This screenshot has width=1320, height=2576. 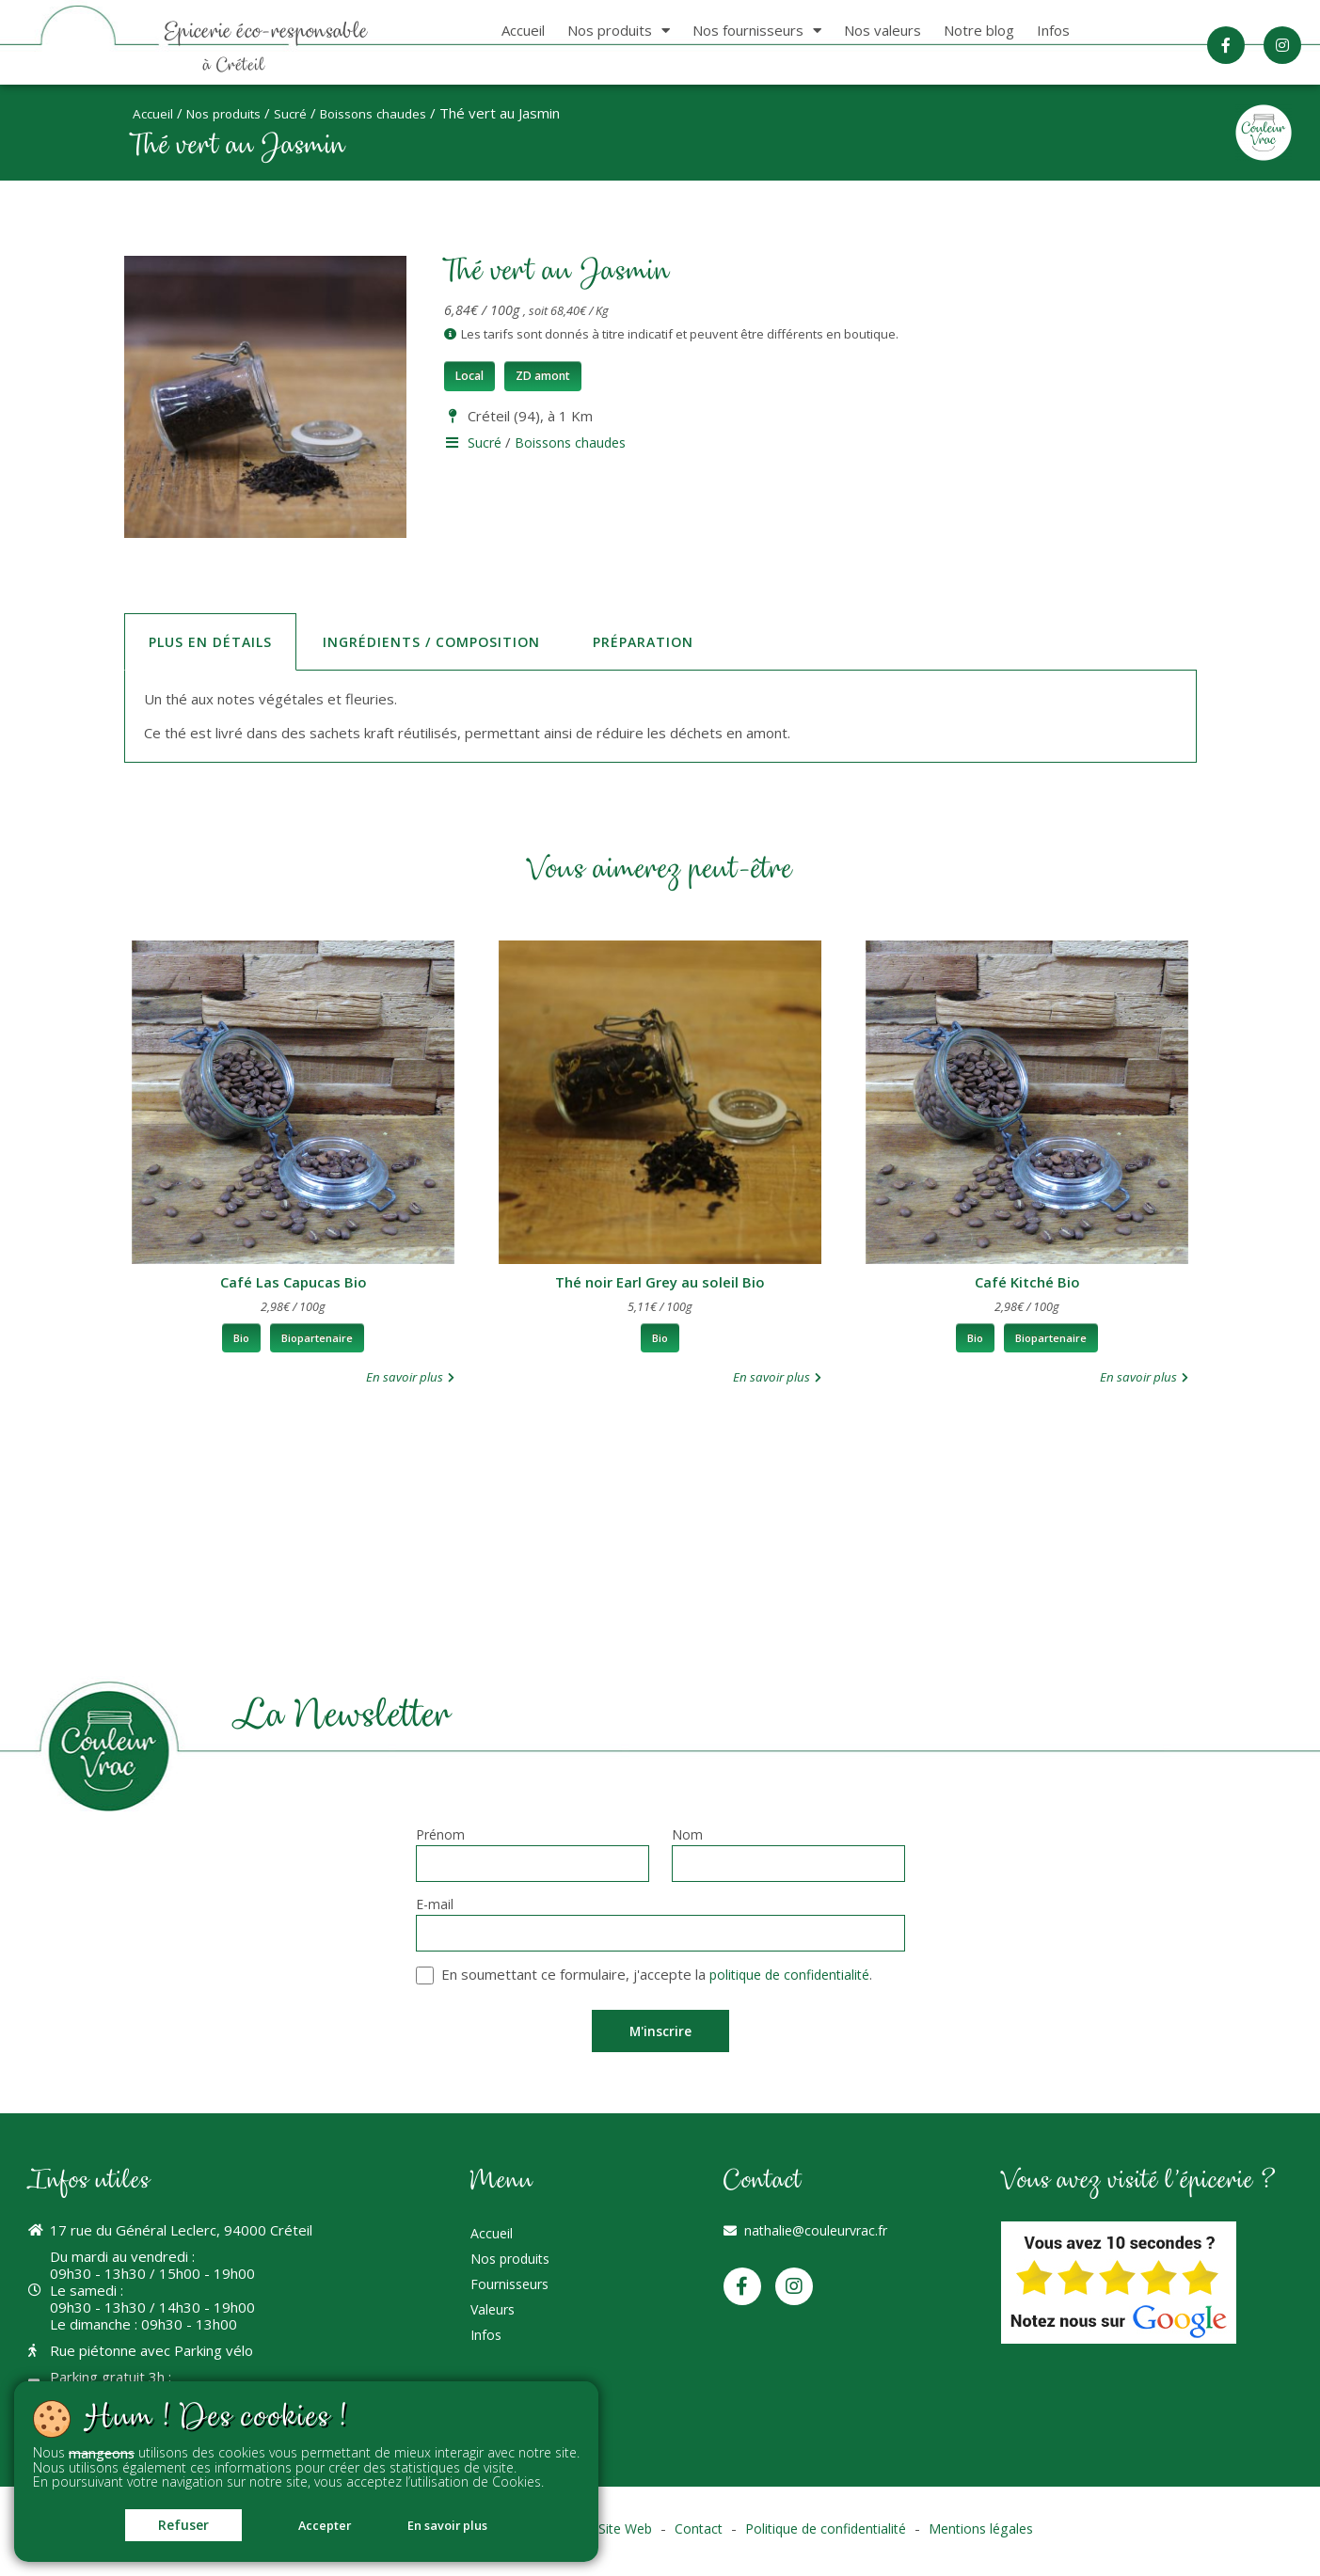 What do you see at coordinates (434, 1908) in the screenshot?
I see `E-mail` at bounding box center [434, 1908].